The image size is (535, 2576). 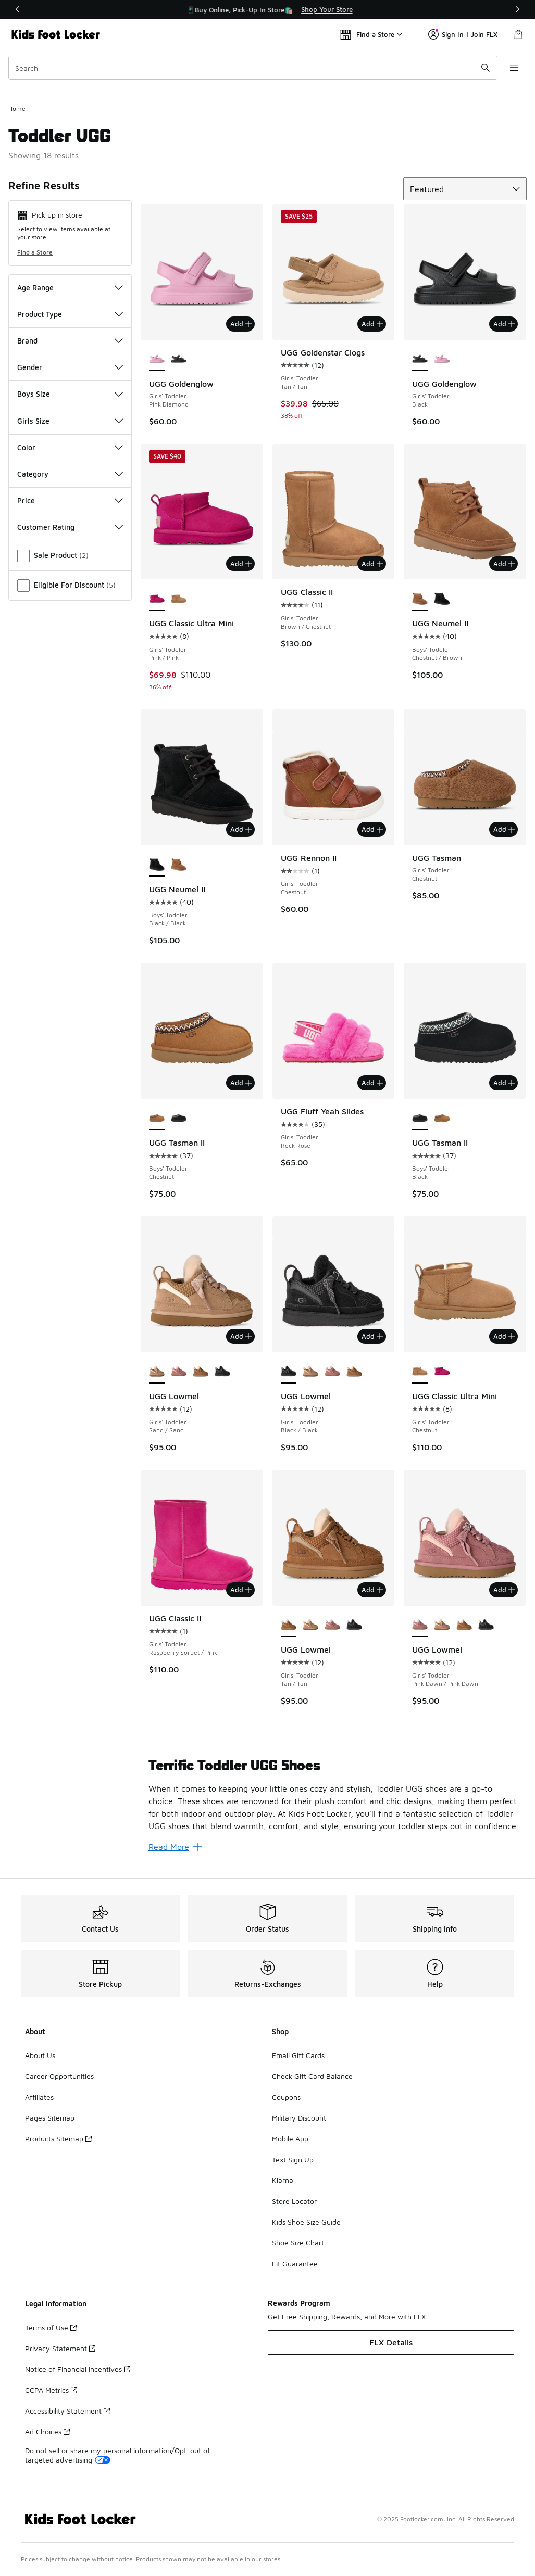 I want to click on Girls Size, so click(x=70, y=420).